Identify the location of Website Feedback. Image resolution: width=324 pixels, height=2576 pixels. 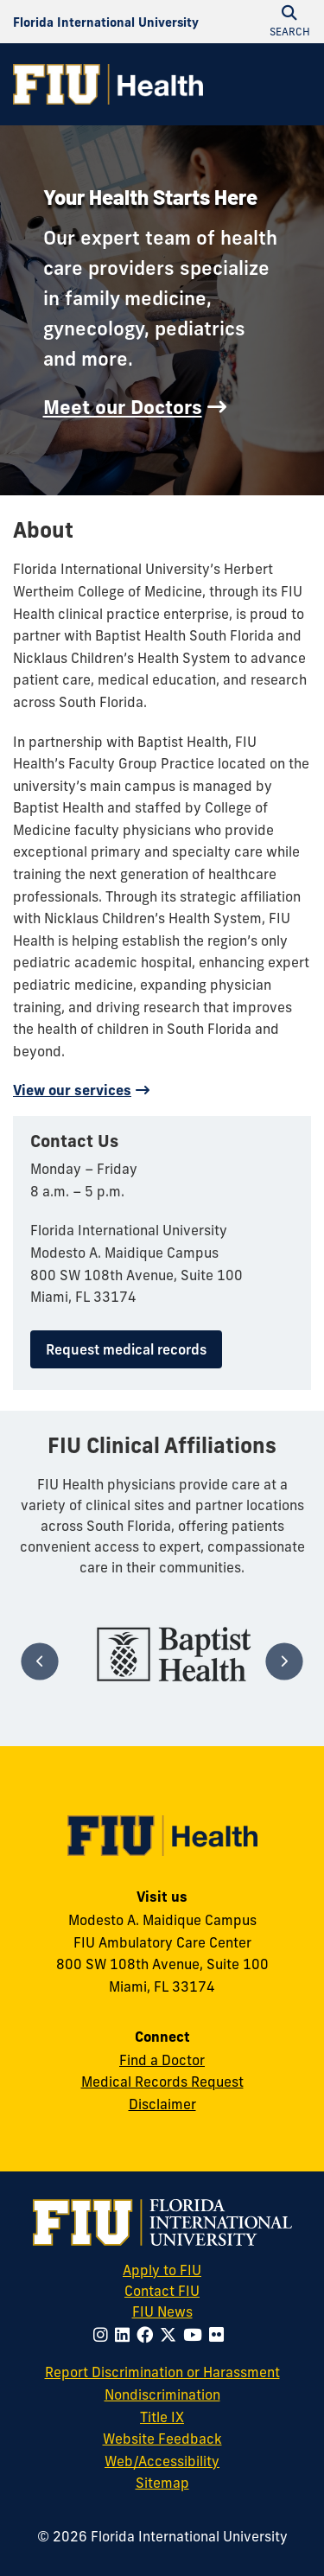
(162, 2438).